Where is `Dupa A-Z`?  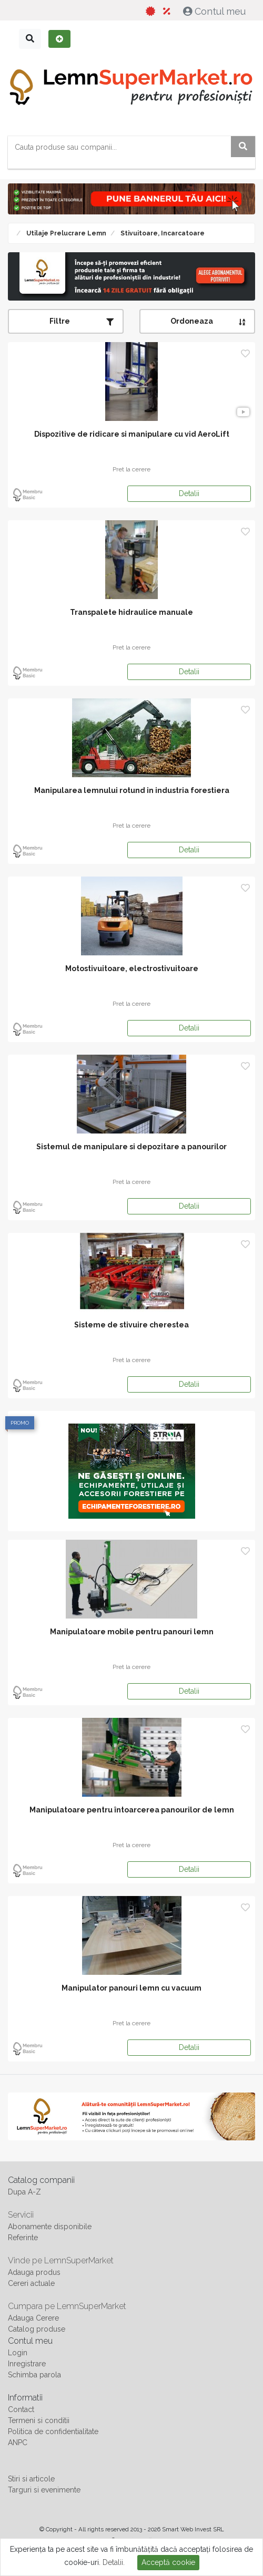 Dupa A-Z is located at coordinates (24, 2192).